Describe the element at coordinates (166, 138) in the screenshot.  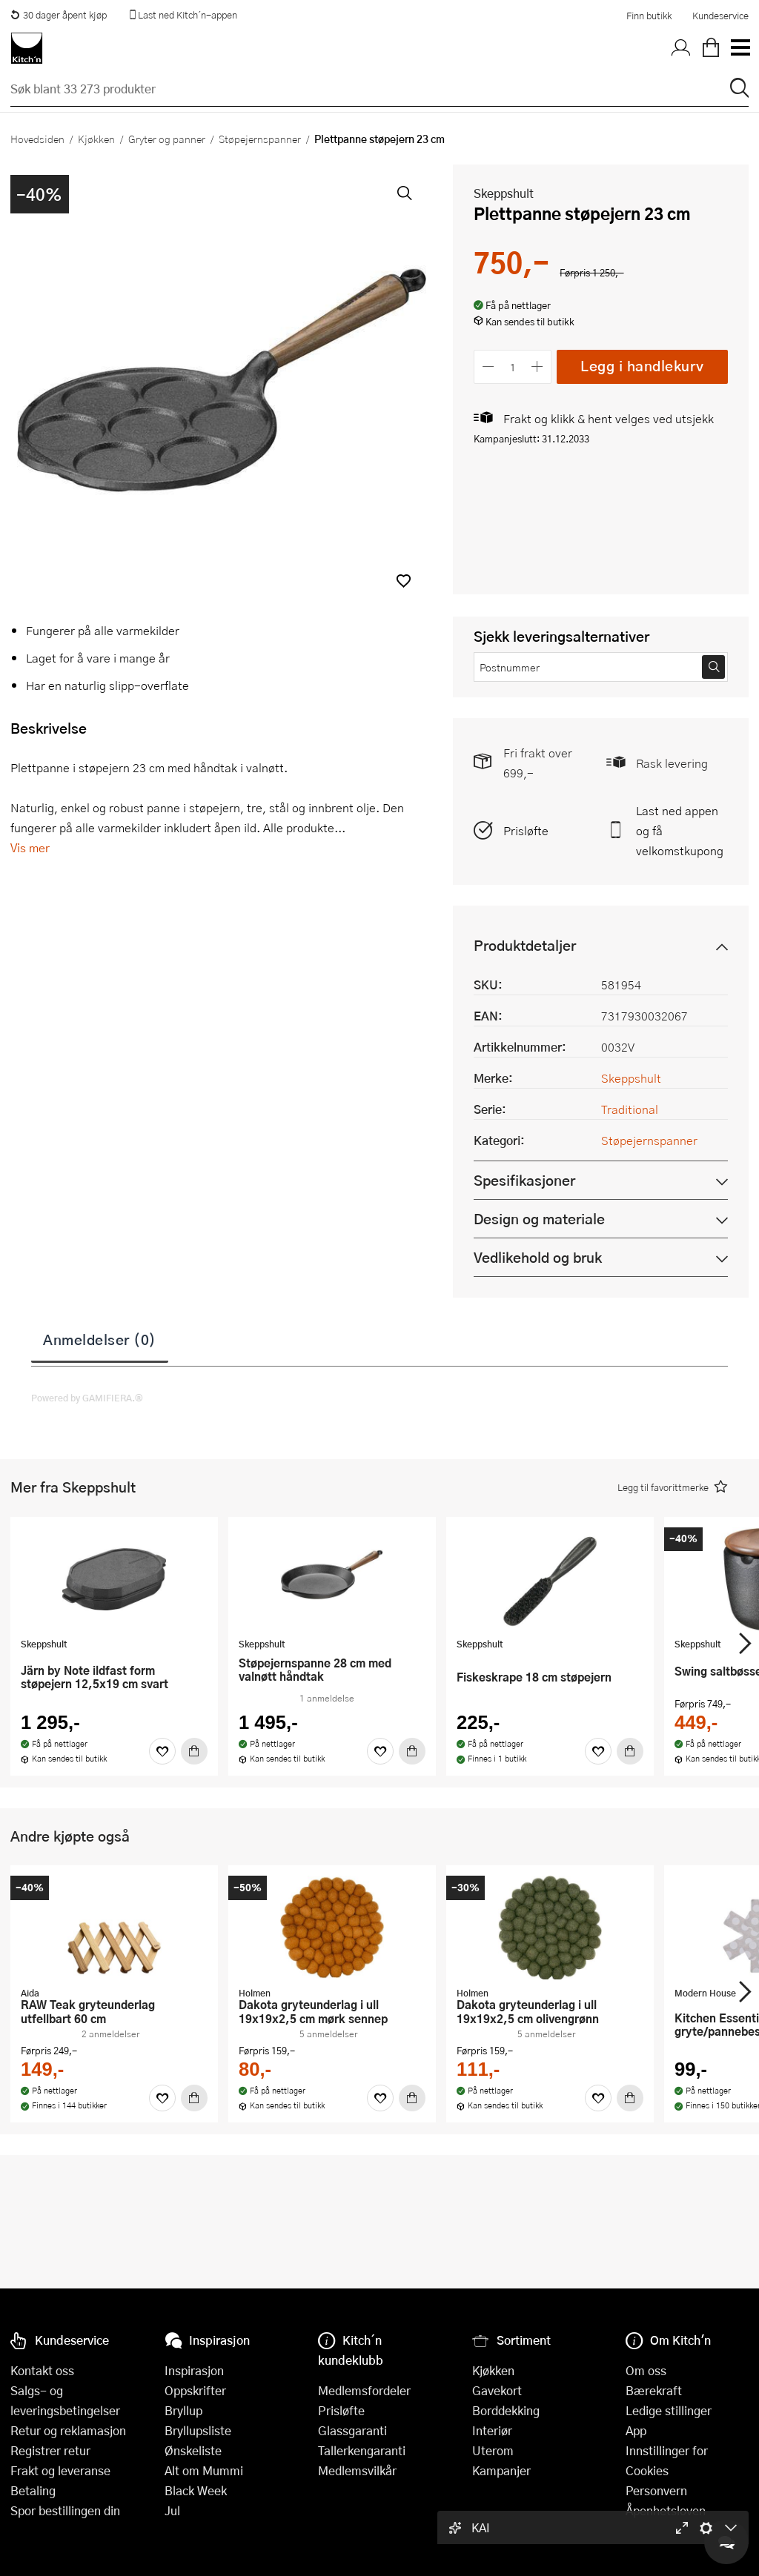
I see `Gryter og panner` at that location.